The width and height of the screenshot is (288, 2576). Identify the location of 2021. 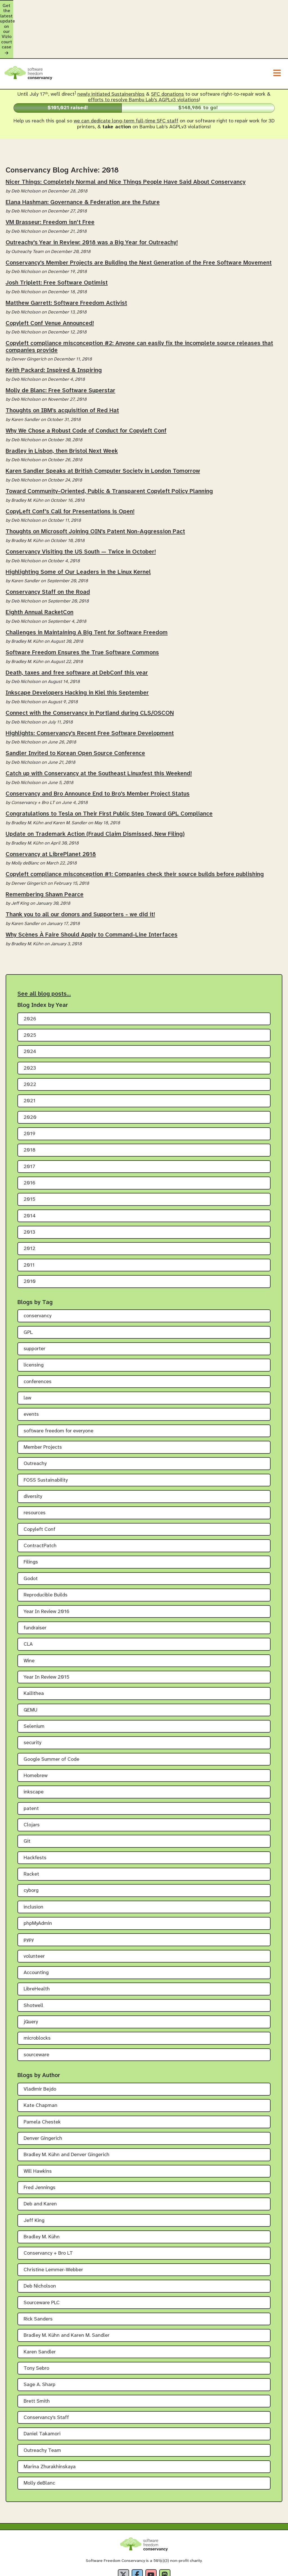
(29, 1054).